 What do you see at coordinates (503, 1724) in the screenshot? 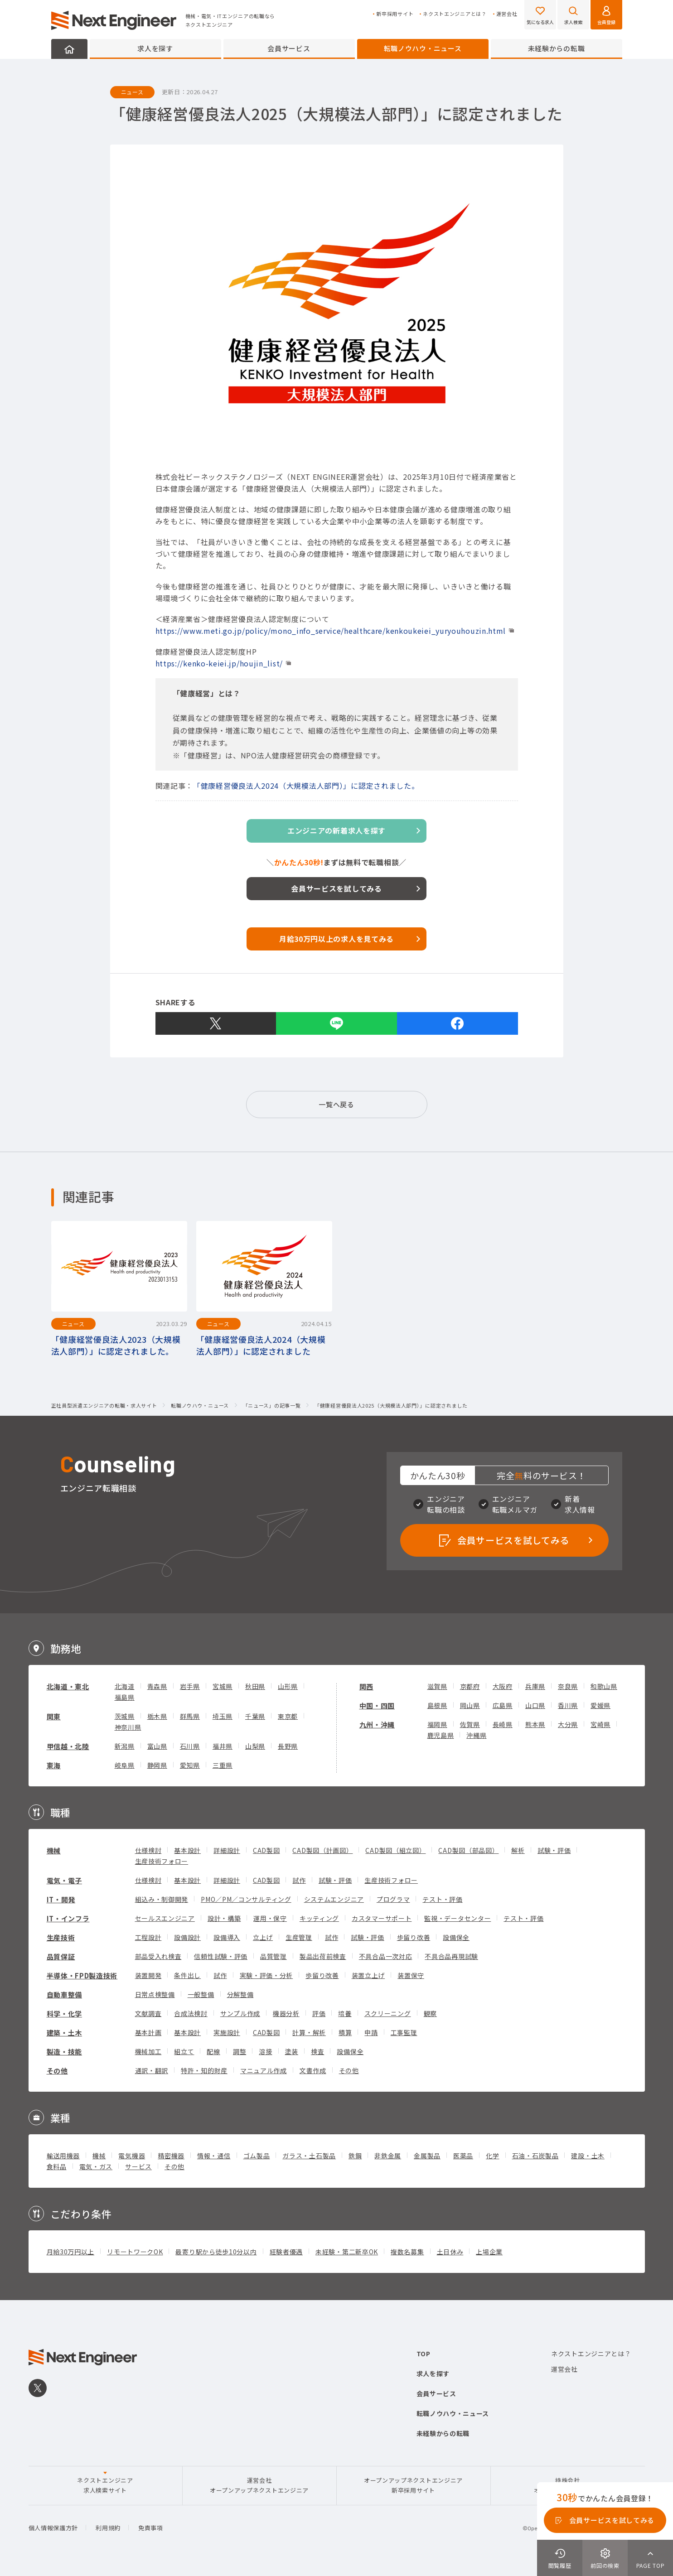
I see `長崎県` at bounding box center [503, 1724].